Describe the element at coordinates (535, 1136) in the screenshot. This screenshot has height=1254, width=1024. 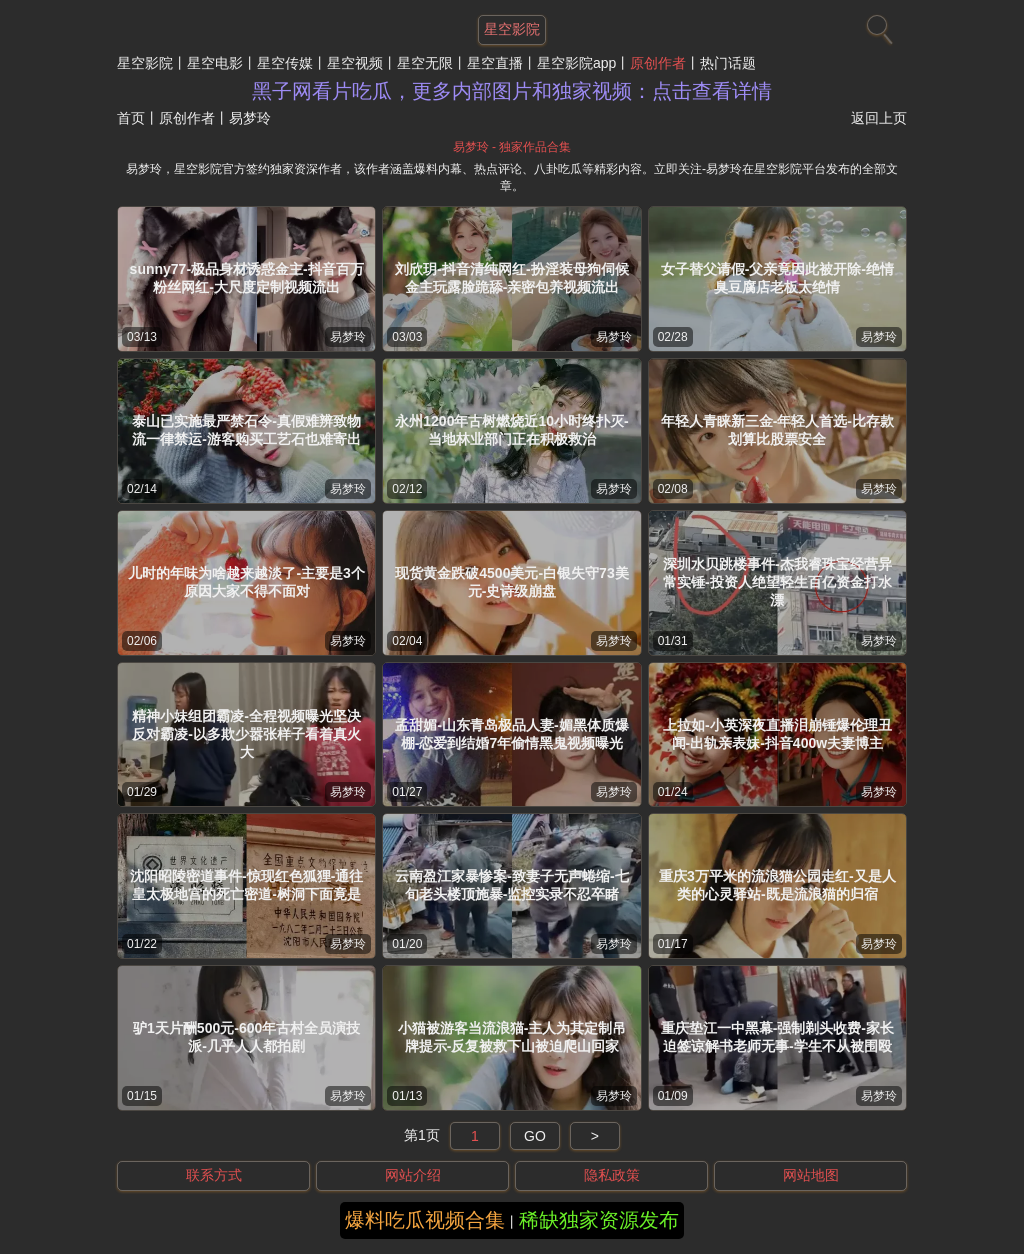
I see `GO` at that location.